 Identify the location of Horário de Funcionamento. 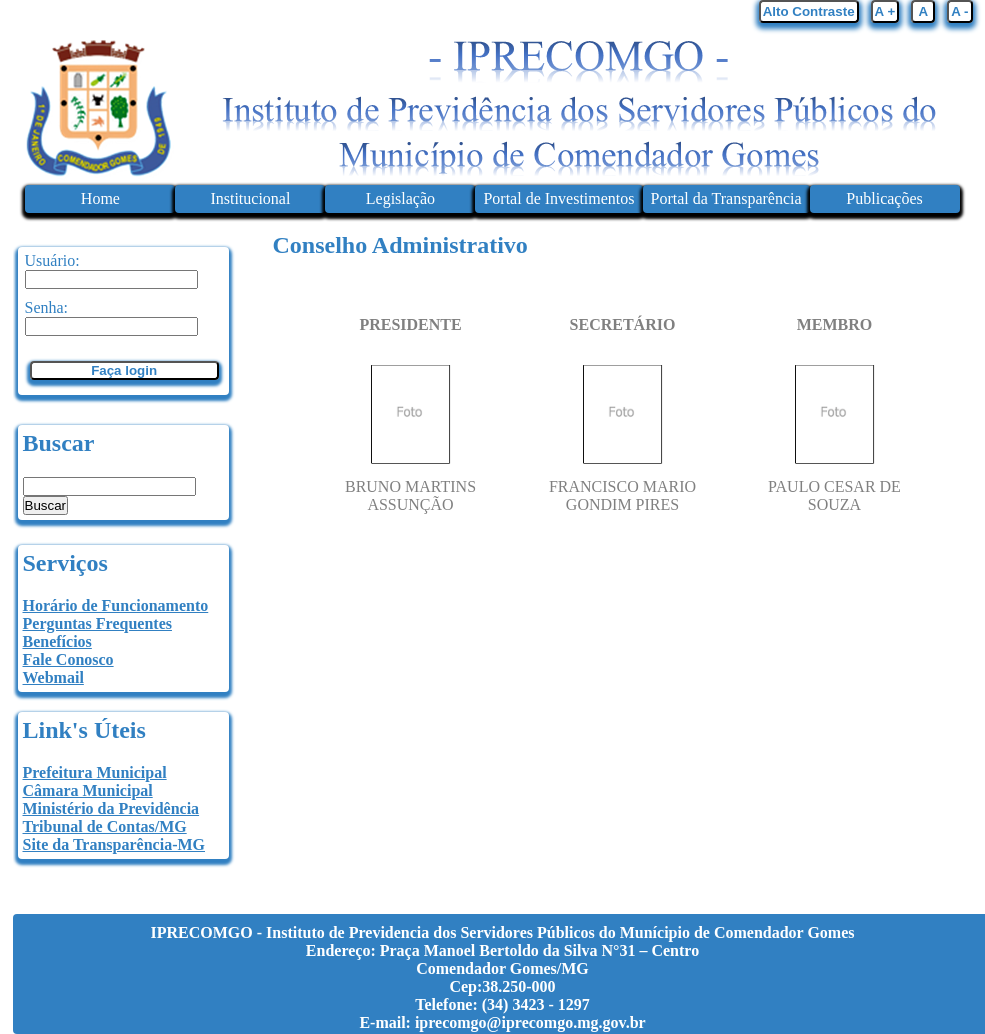
(116, 605).